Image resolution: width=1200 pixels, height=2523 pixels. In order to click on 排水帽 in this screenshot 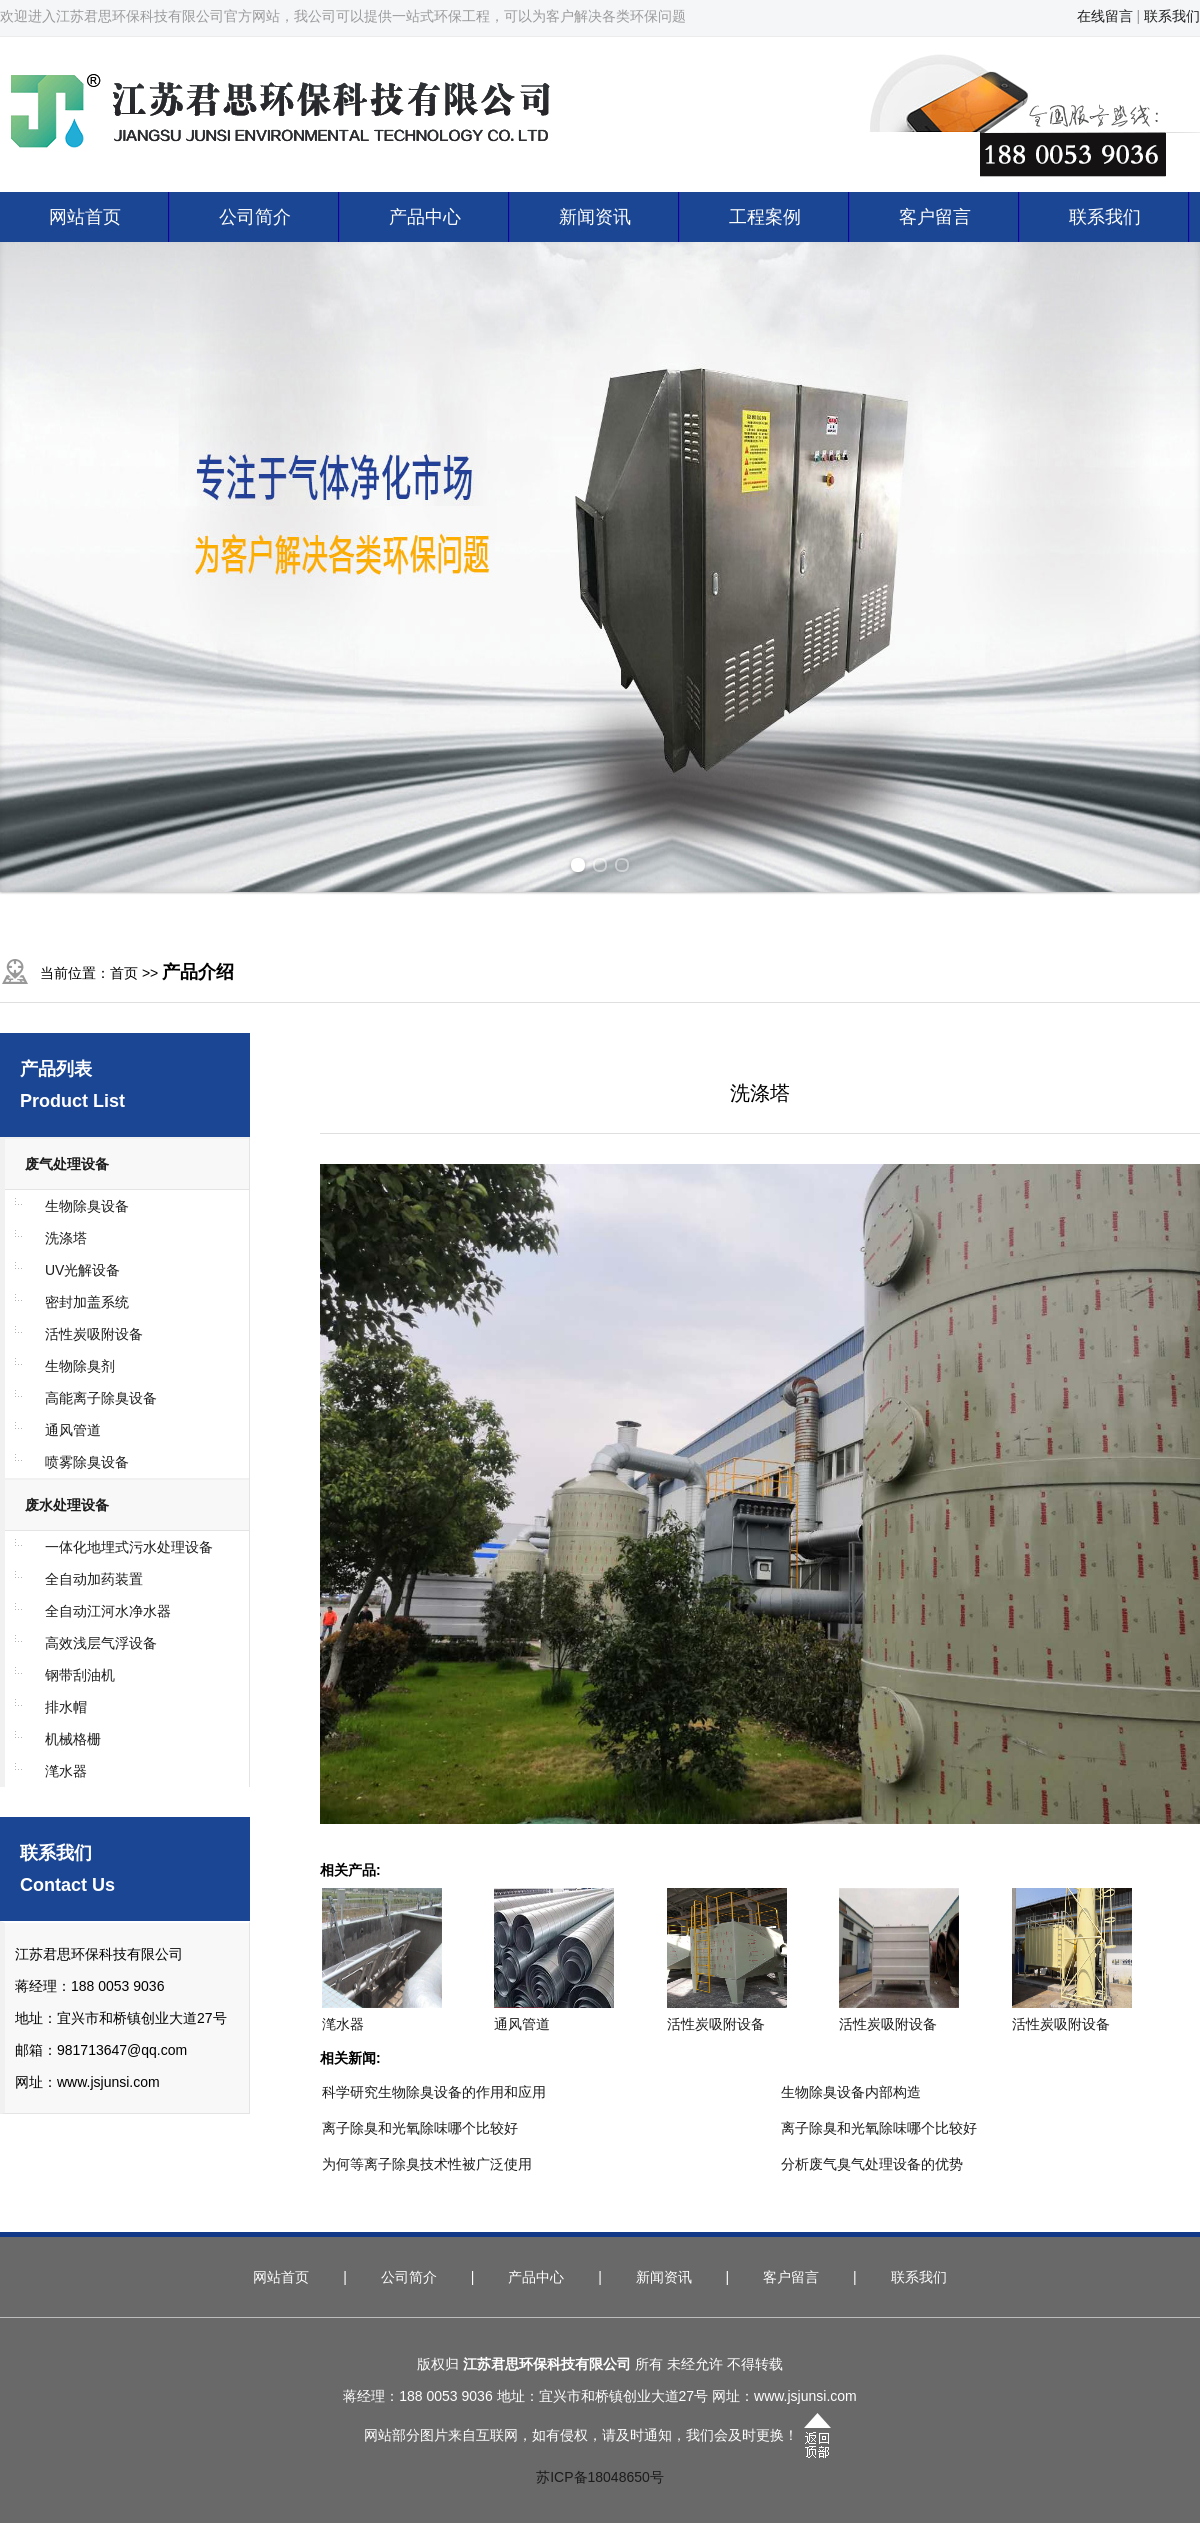, I will do `click(66, 1707)`.